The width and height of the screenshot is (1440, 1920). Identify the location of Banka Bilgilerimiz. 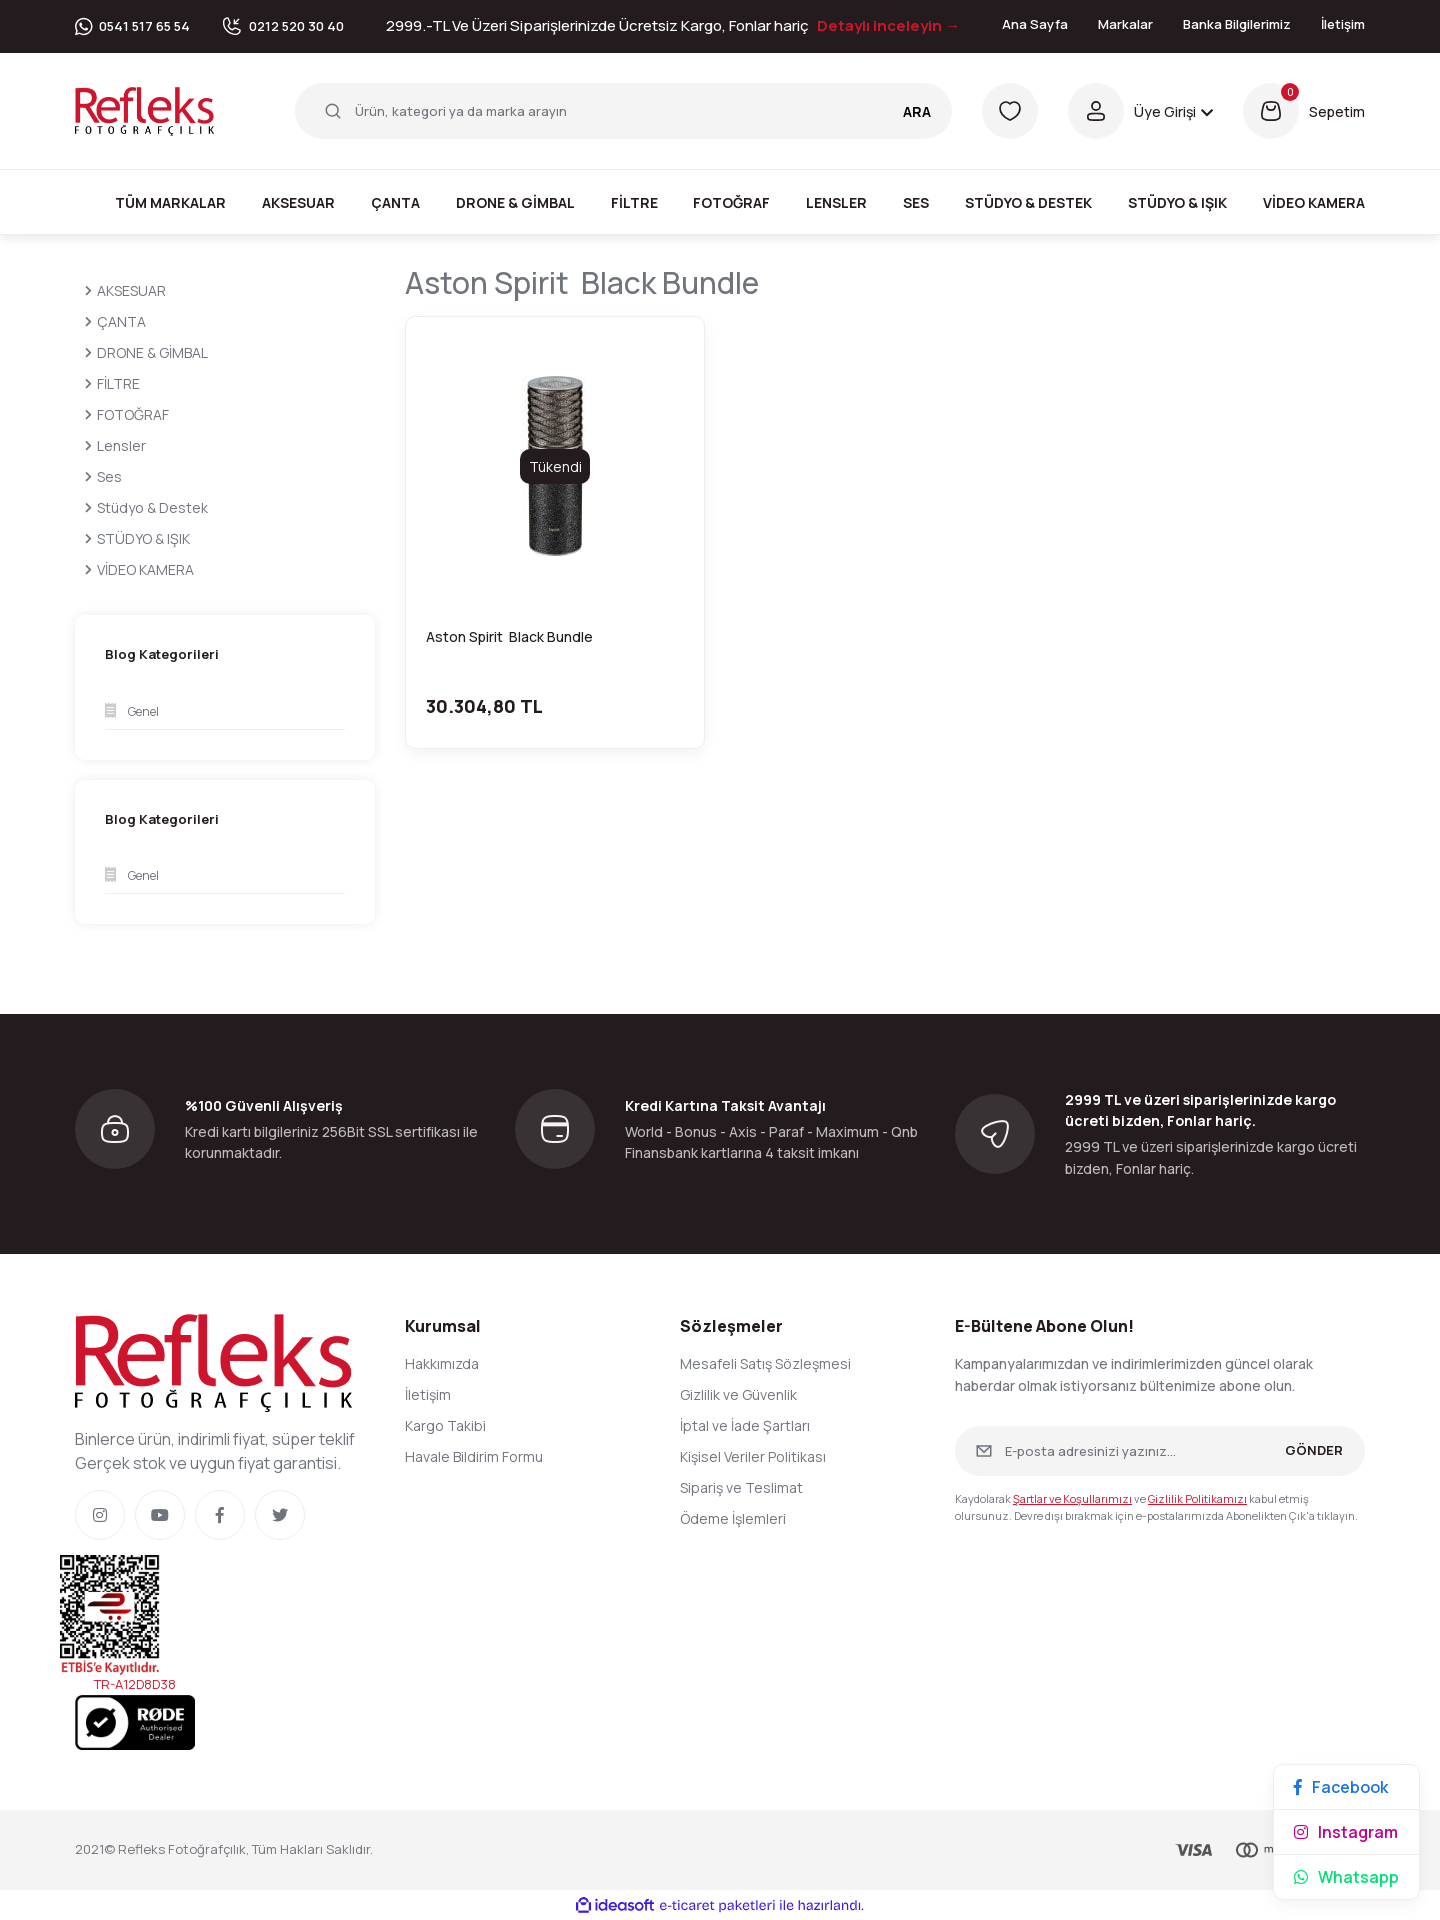
(1237, 24).